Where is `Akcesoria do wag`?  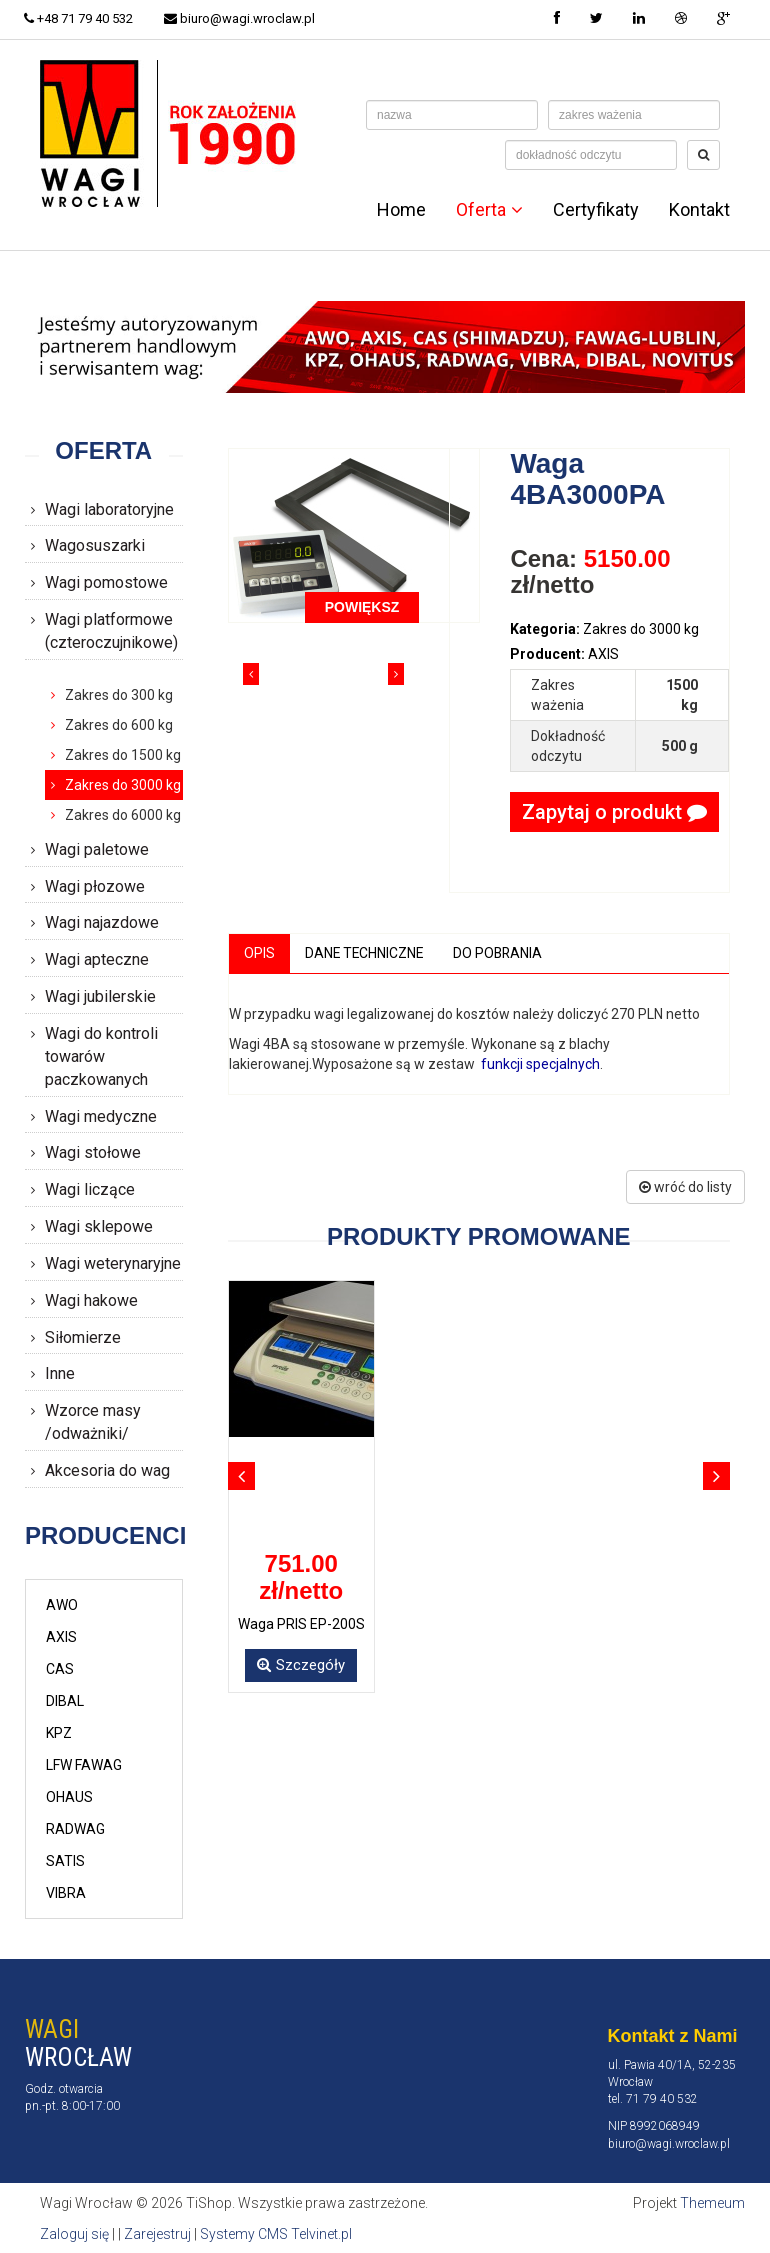
Akcesoria do wag is located at coordinates (107, 1470).